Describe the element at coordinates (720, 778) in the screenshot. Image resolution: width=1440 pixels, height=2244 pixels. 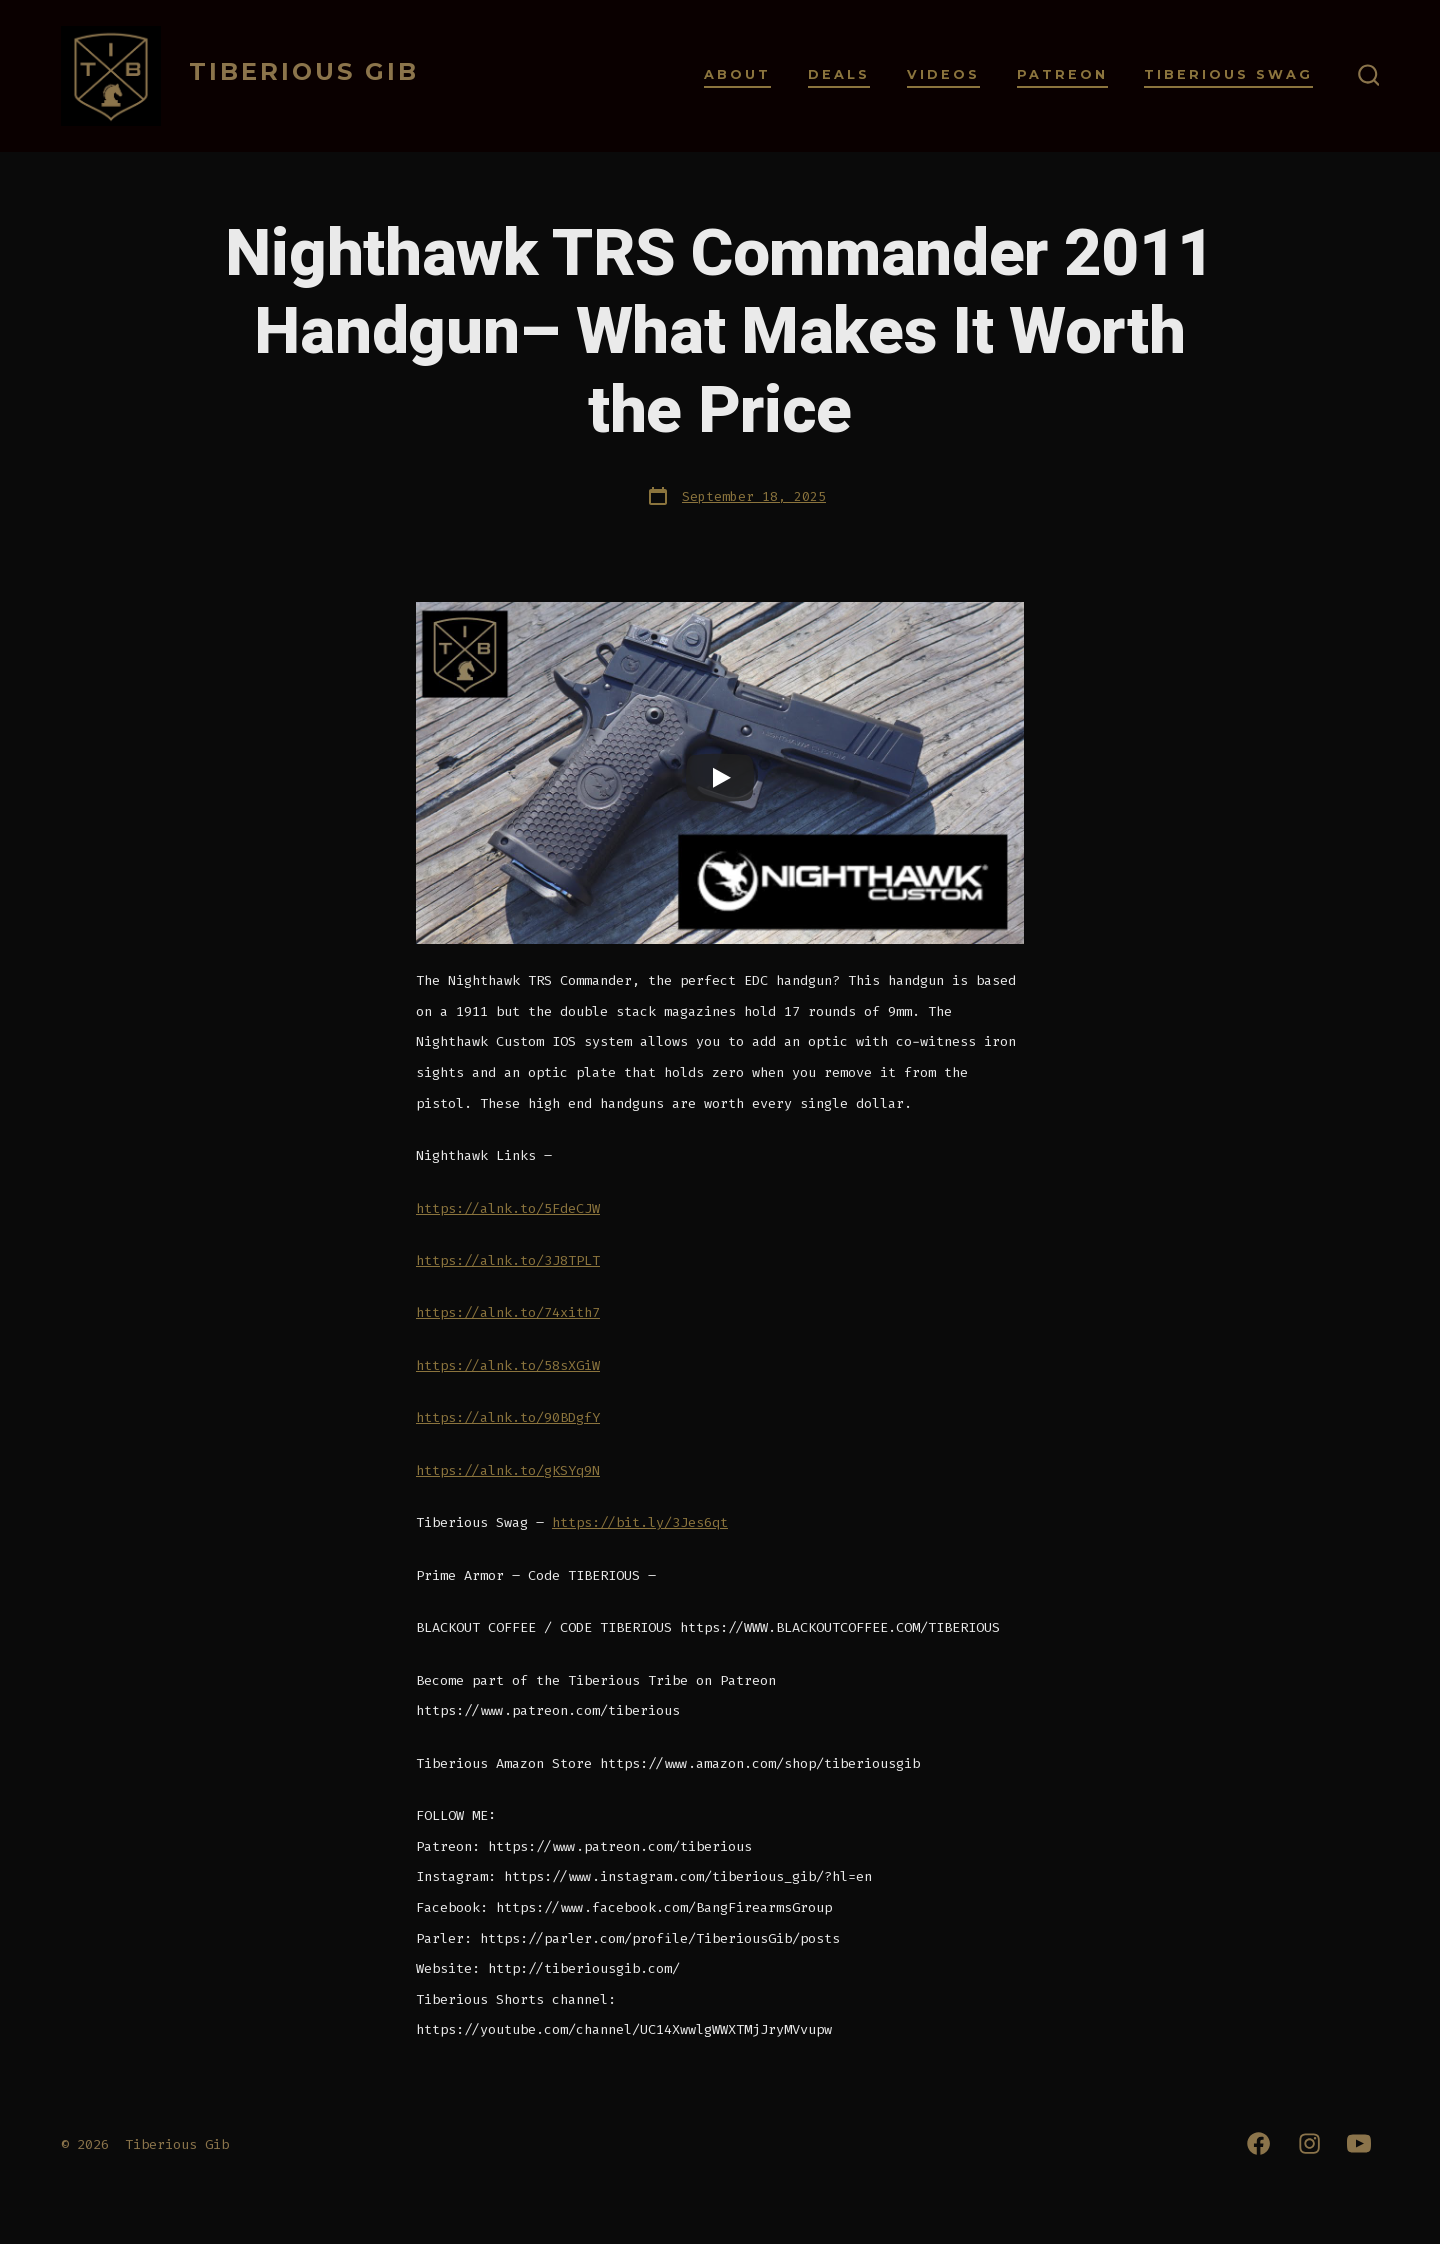
I see `[Play]` at that location.